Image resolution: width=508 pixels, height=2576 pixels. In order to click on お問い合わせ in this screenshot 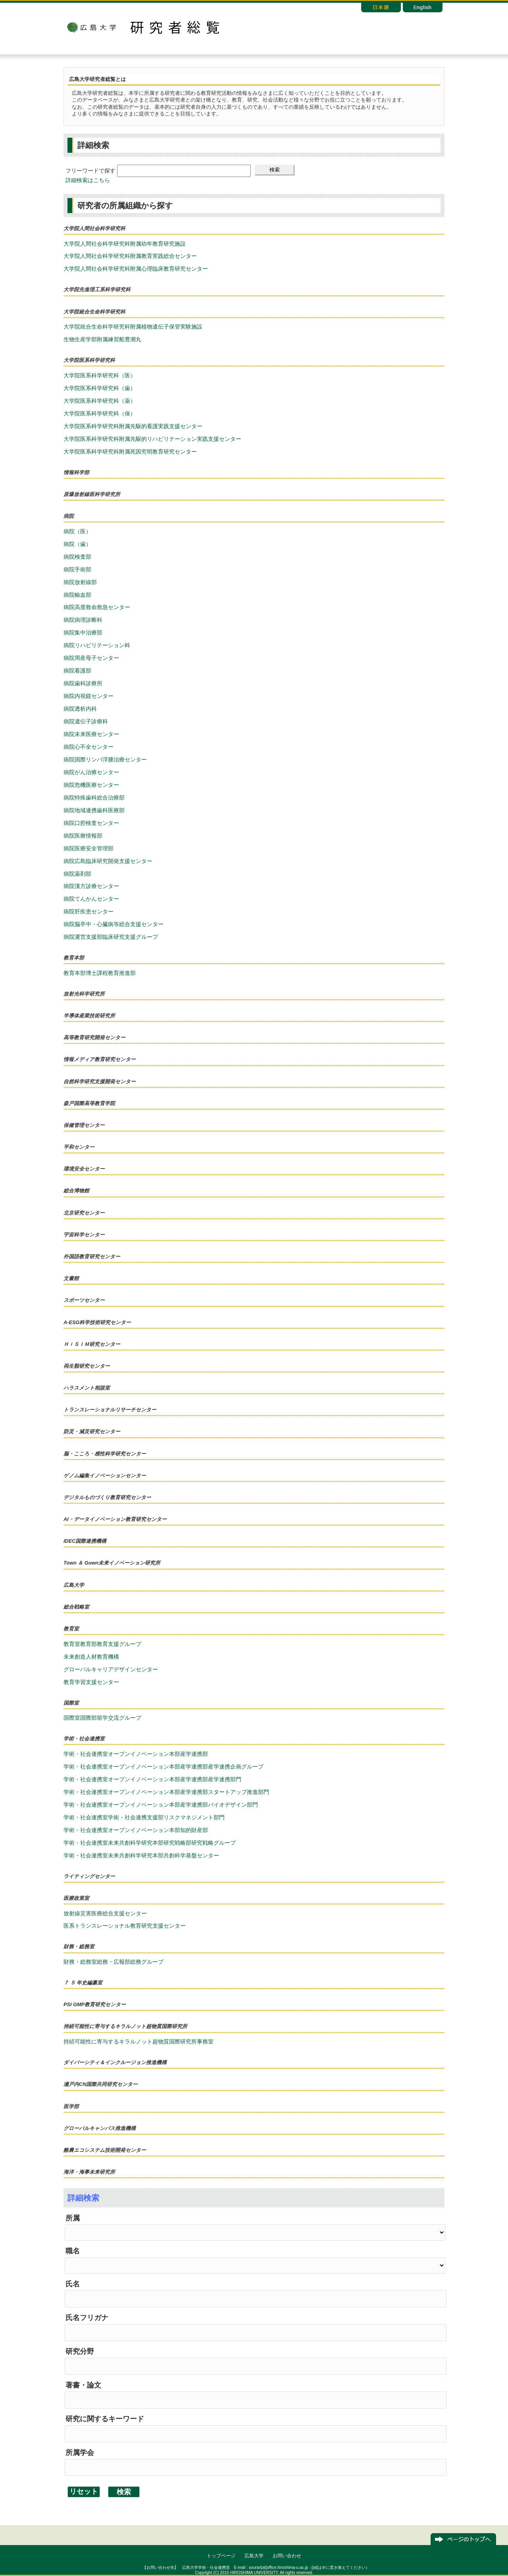, I will do `click(287, 2555)`.